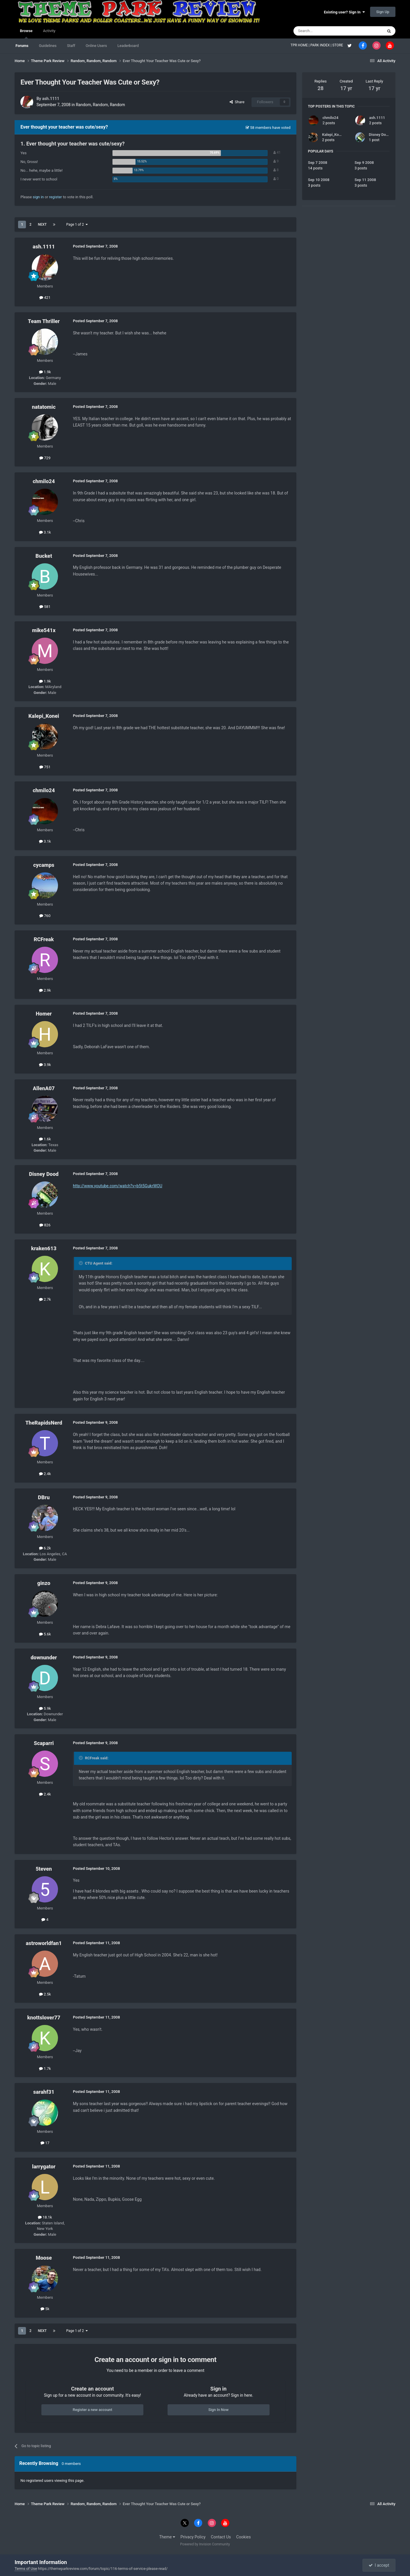  I want to click on 3.9k, so click(45, 1064).